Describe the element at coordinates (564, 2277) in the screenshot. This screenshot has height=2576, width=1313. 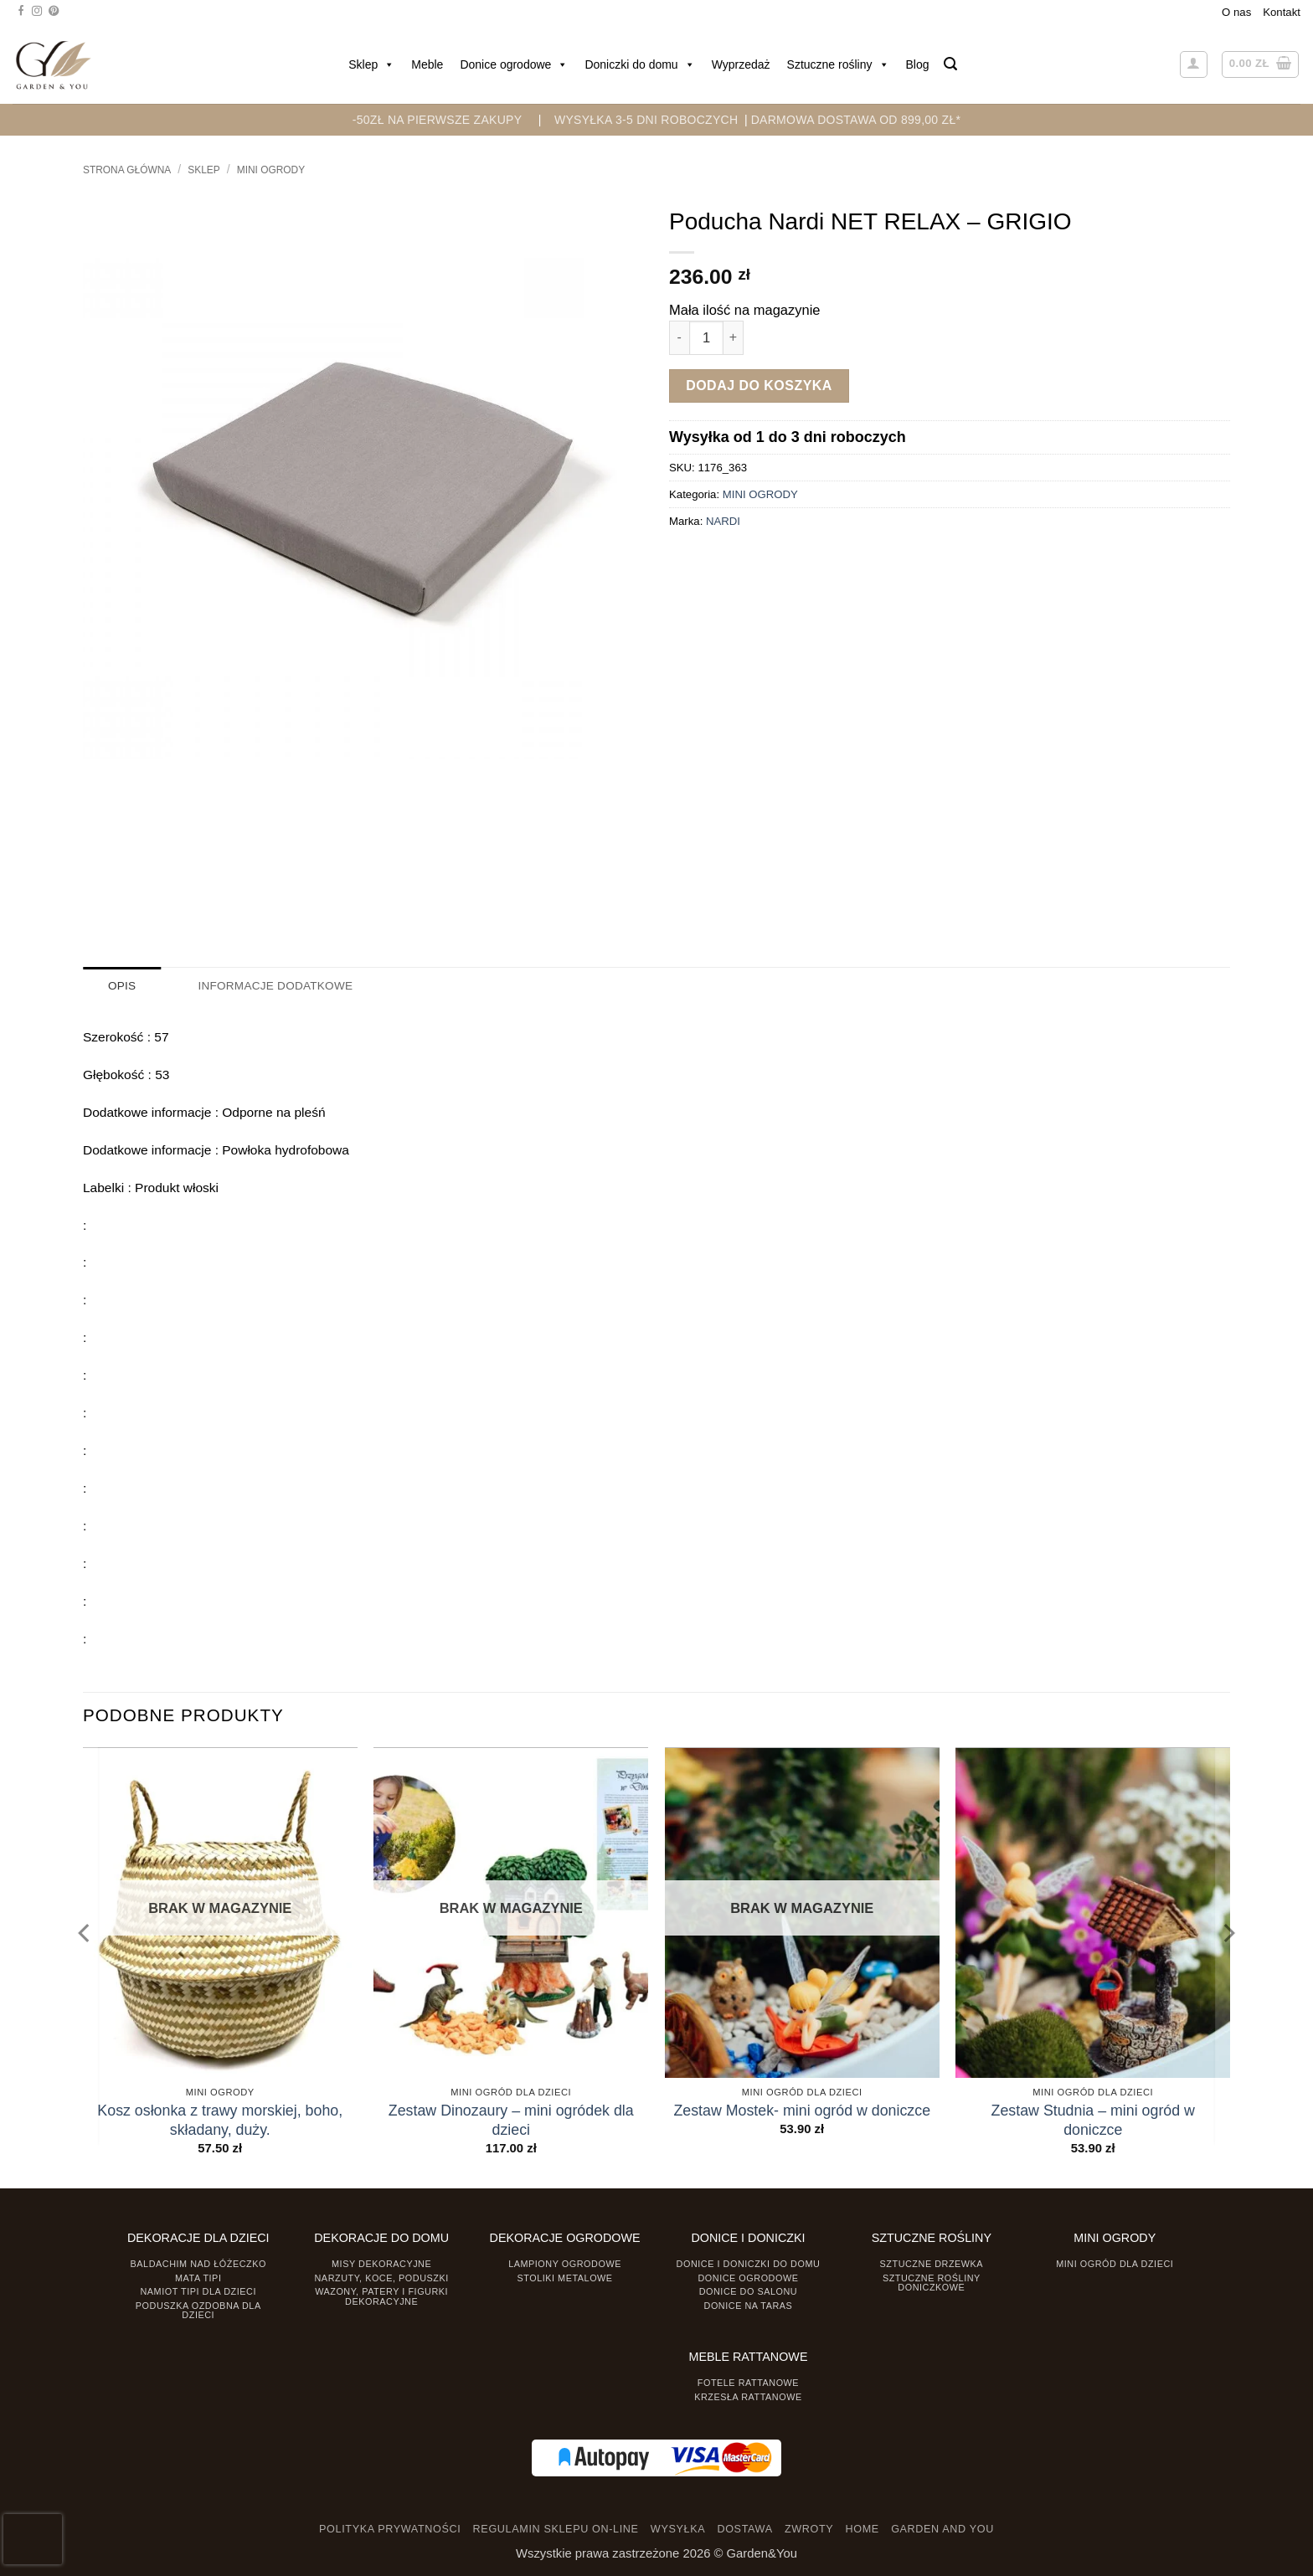
I see `Stoliki Metalowe` at that location.